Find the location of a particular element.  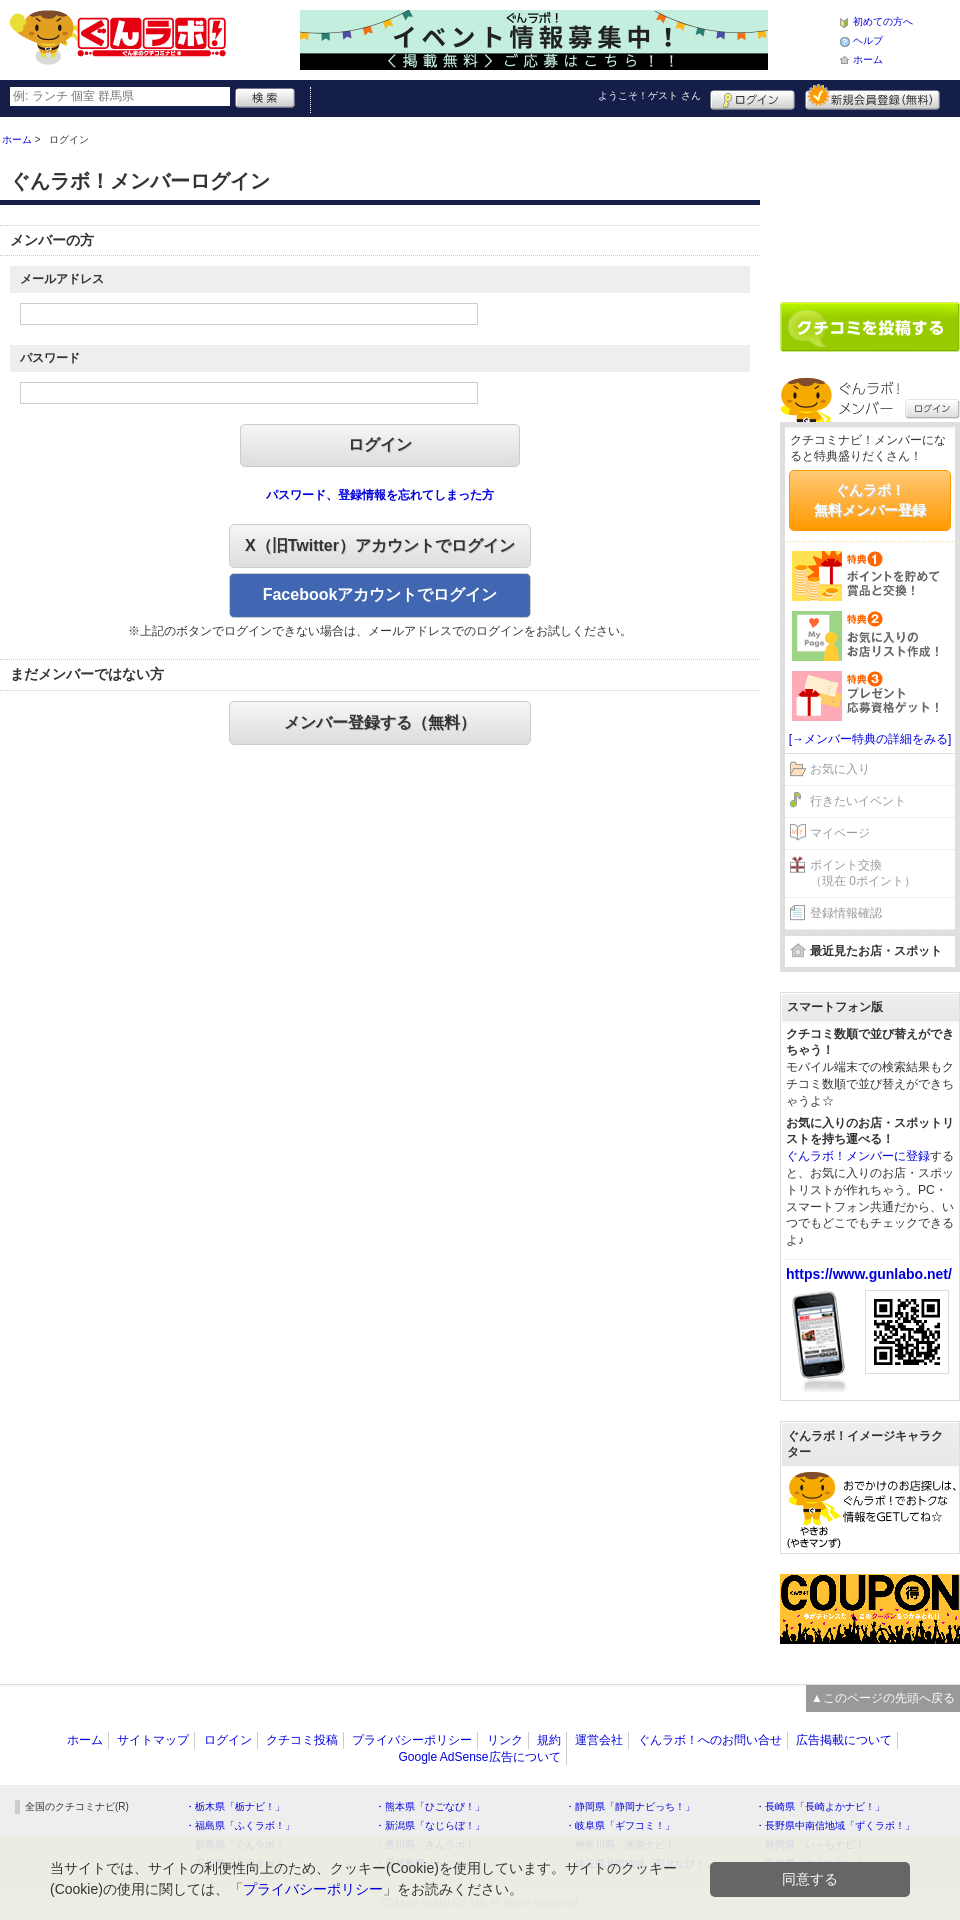

規約 is located at coordinates (549, 1740).